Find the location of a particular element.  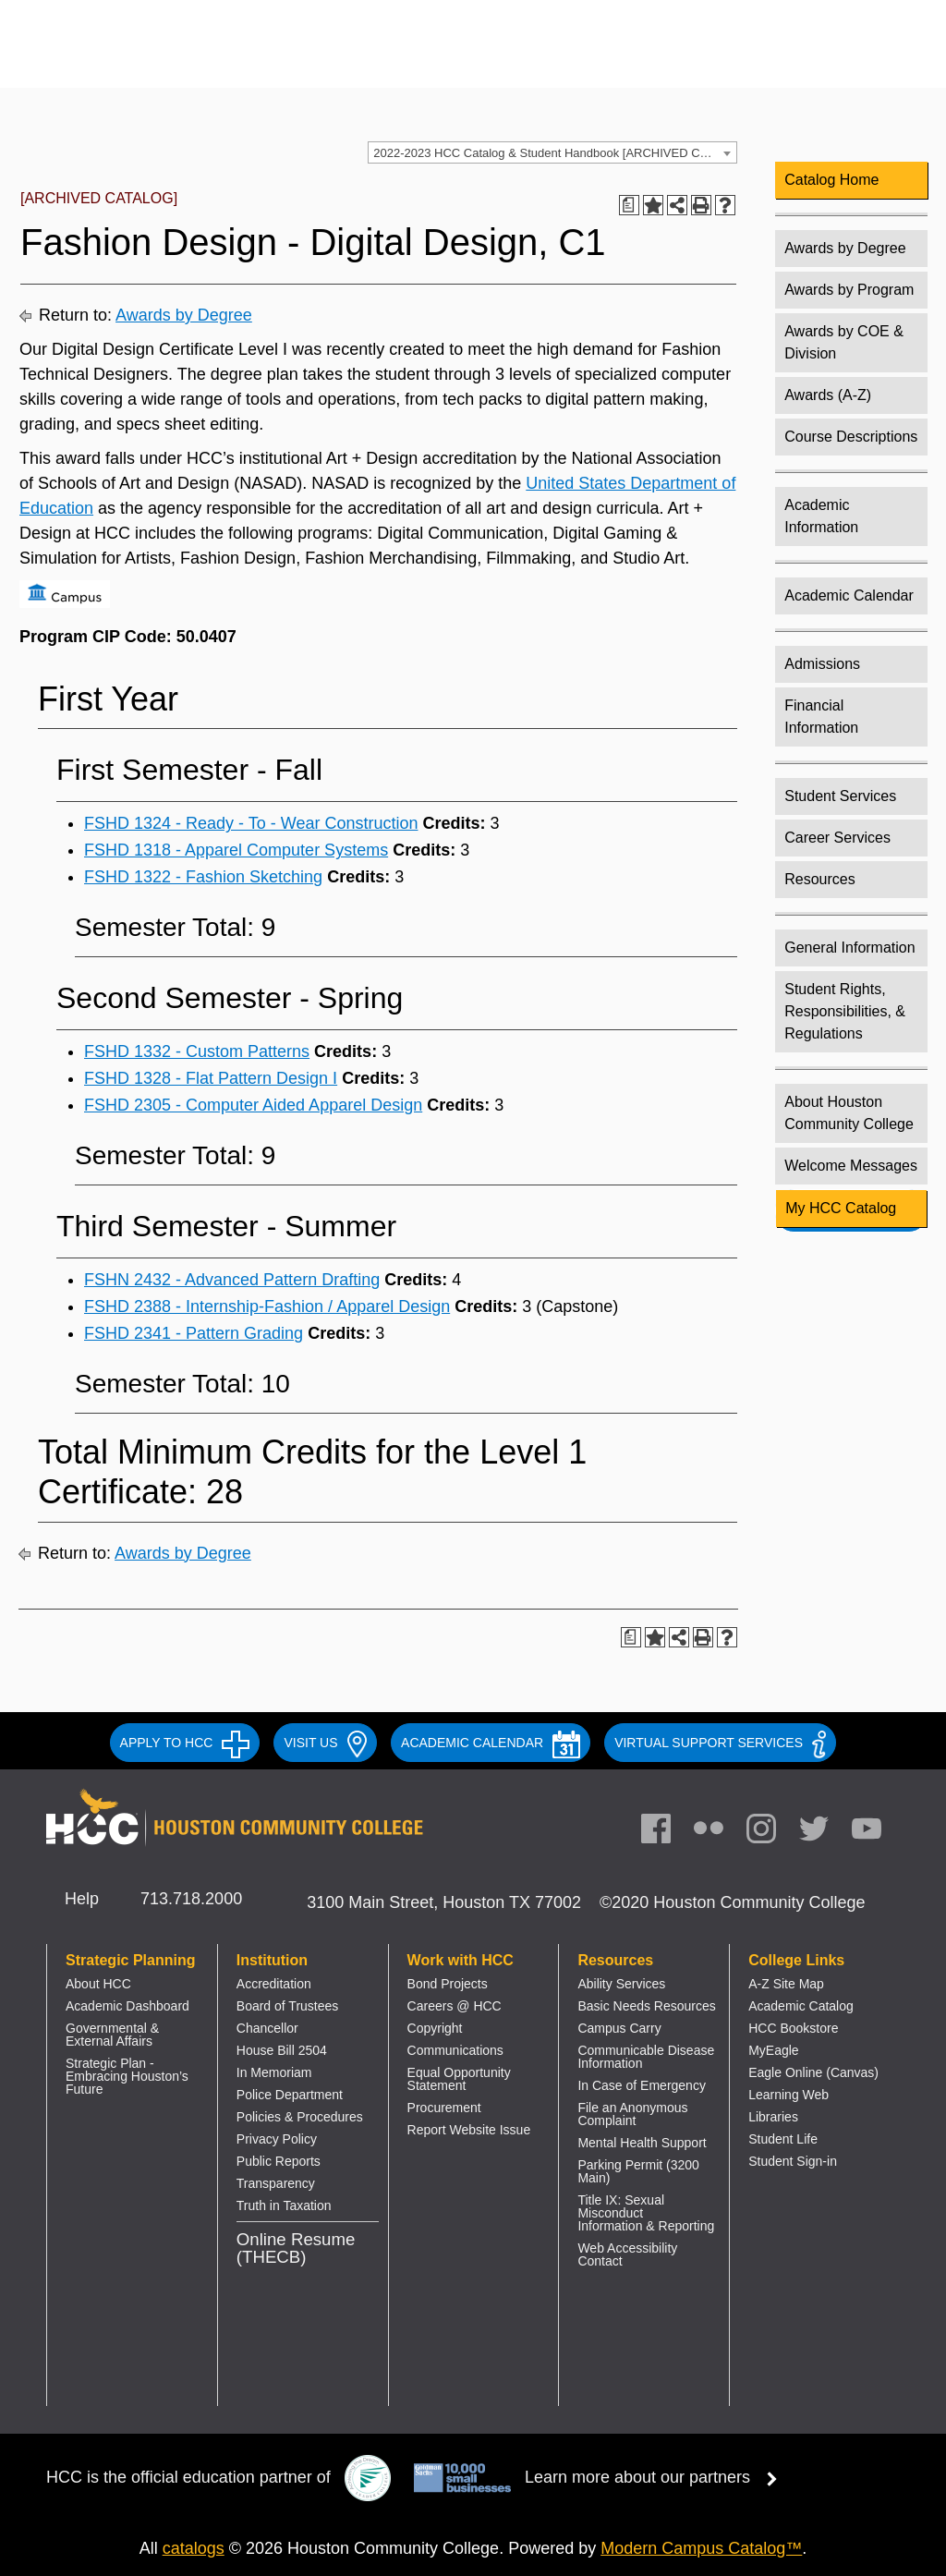

FSHD 2341 - Pattern Grading is located at coordinates (193, 1333).